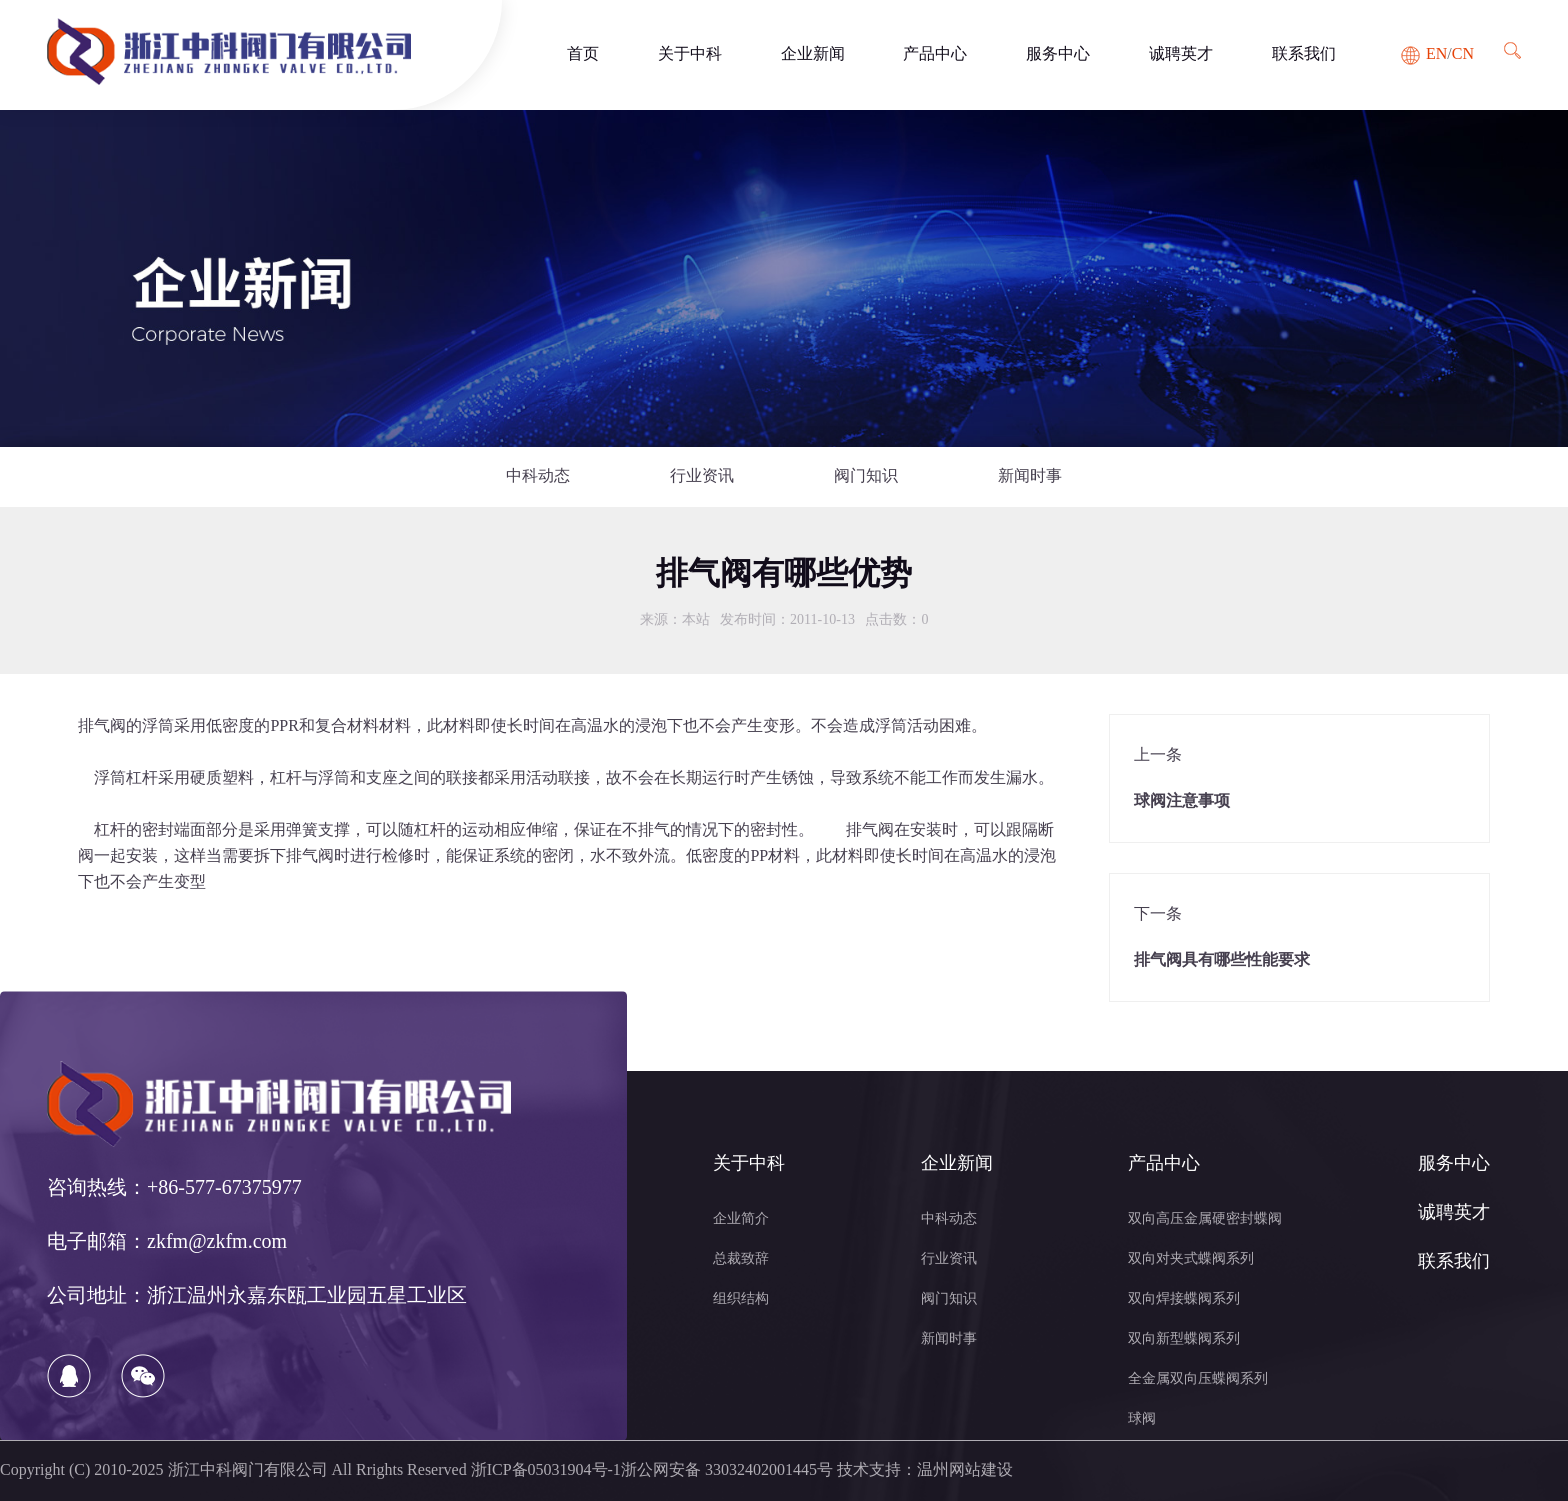 This screenshot has width=1568, height=1501. What do you see at coordinates (1205, 1219) in the screenshot?
I see `双向高压金属硬密封蝶阀` at bounding box center [1205, 1219].